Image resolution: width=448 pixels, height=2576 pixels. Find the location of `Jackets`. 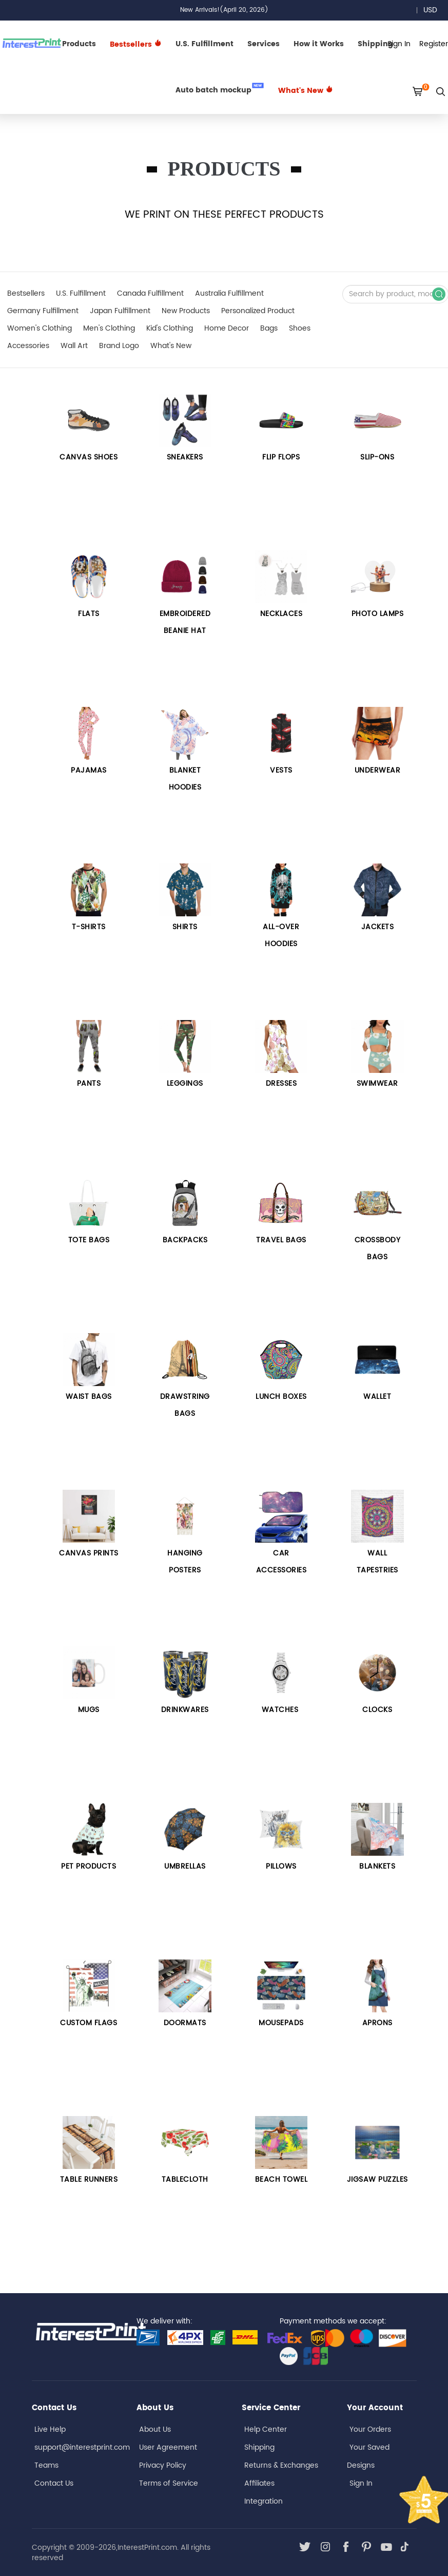

Jackets is located at coordinates (377, 927).